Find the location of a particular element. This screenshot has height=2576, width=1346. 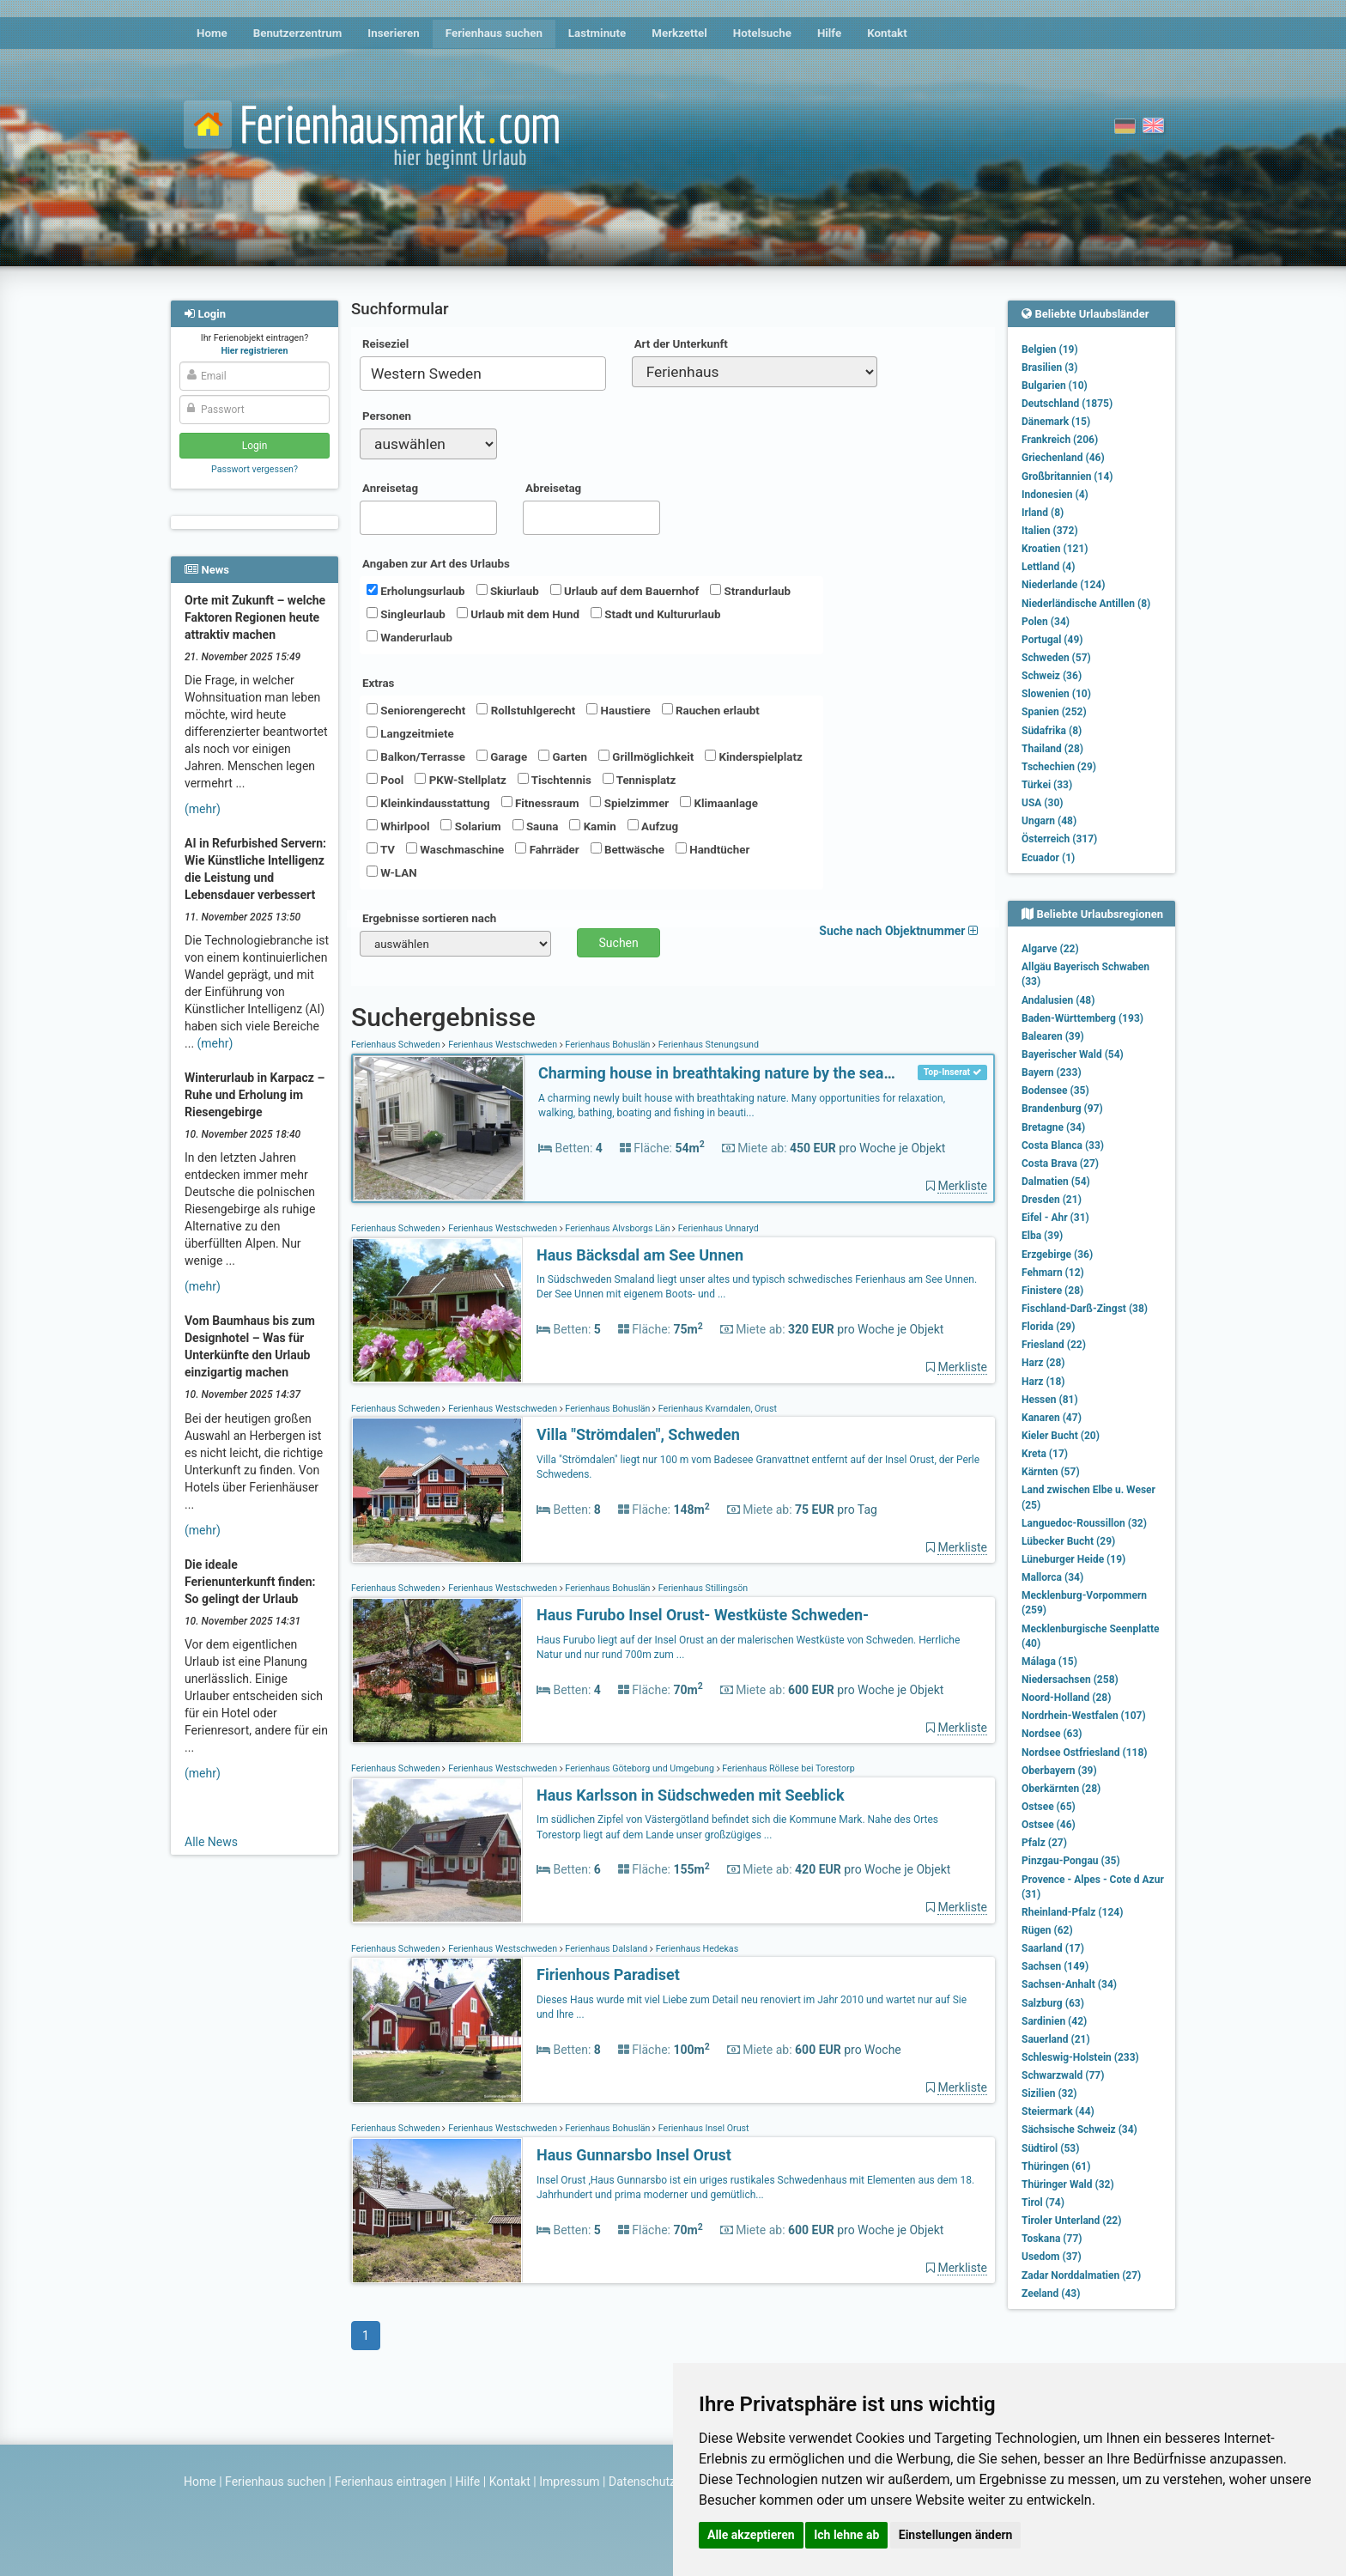

Ferienhaus Unnaryd is located at coordinates (717, 1228).